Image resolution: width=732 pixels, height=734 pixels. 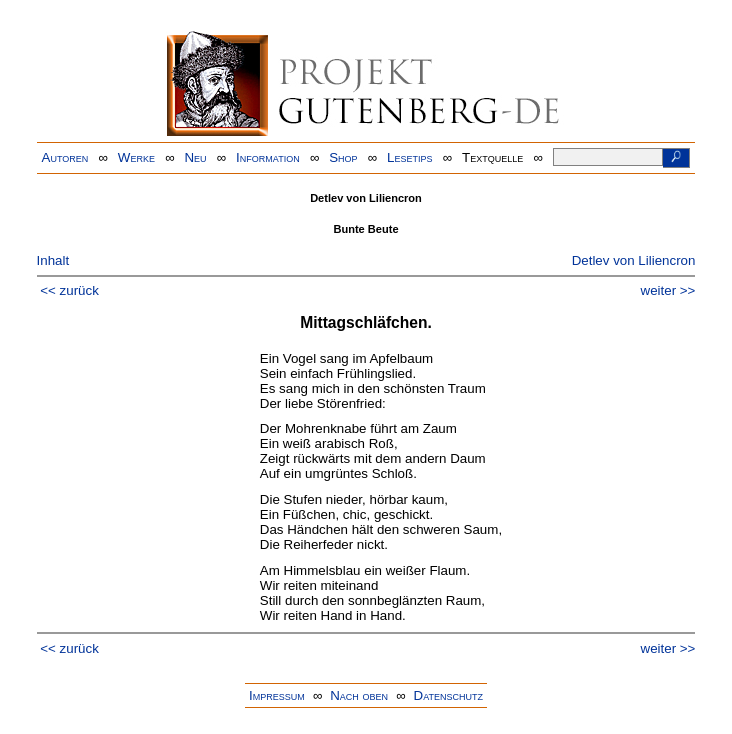 I want to click on Neu, so click(x=195, y=157).